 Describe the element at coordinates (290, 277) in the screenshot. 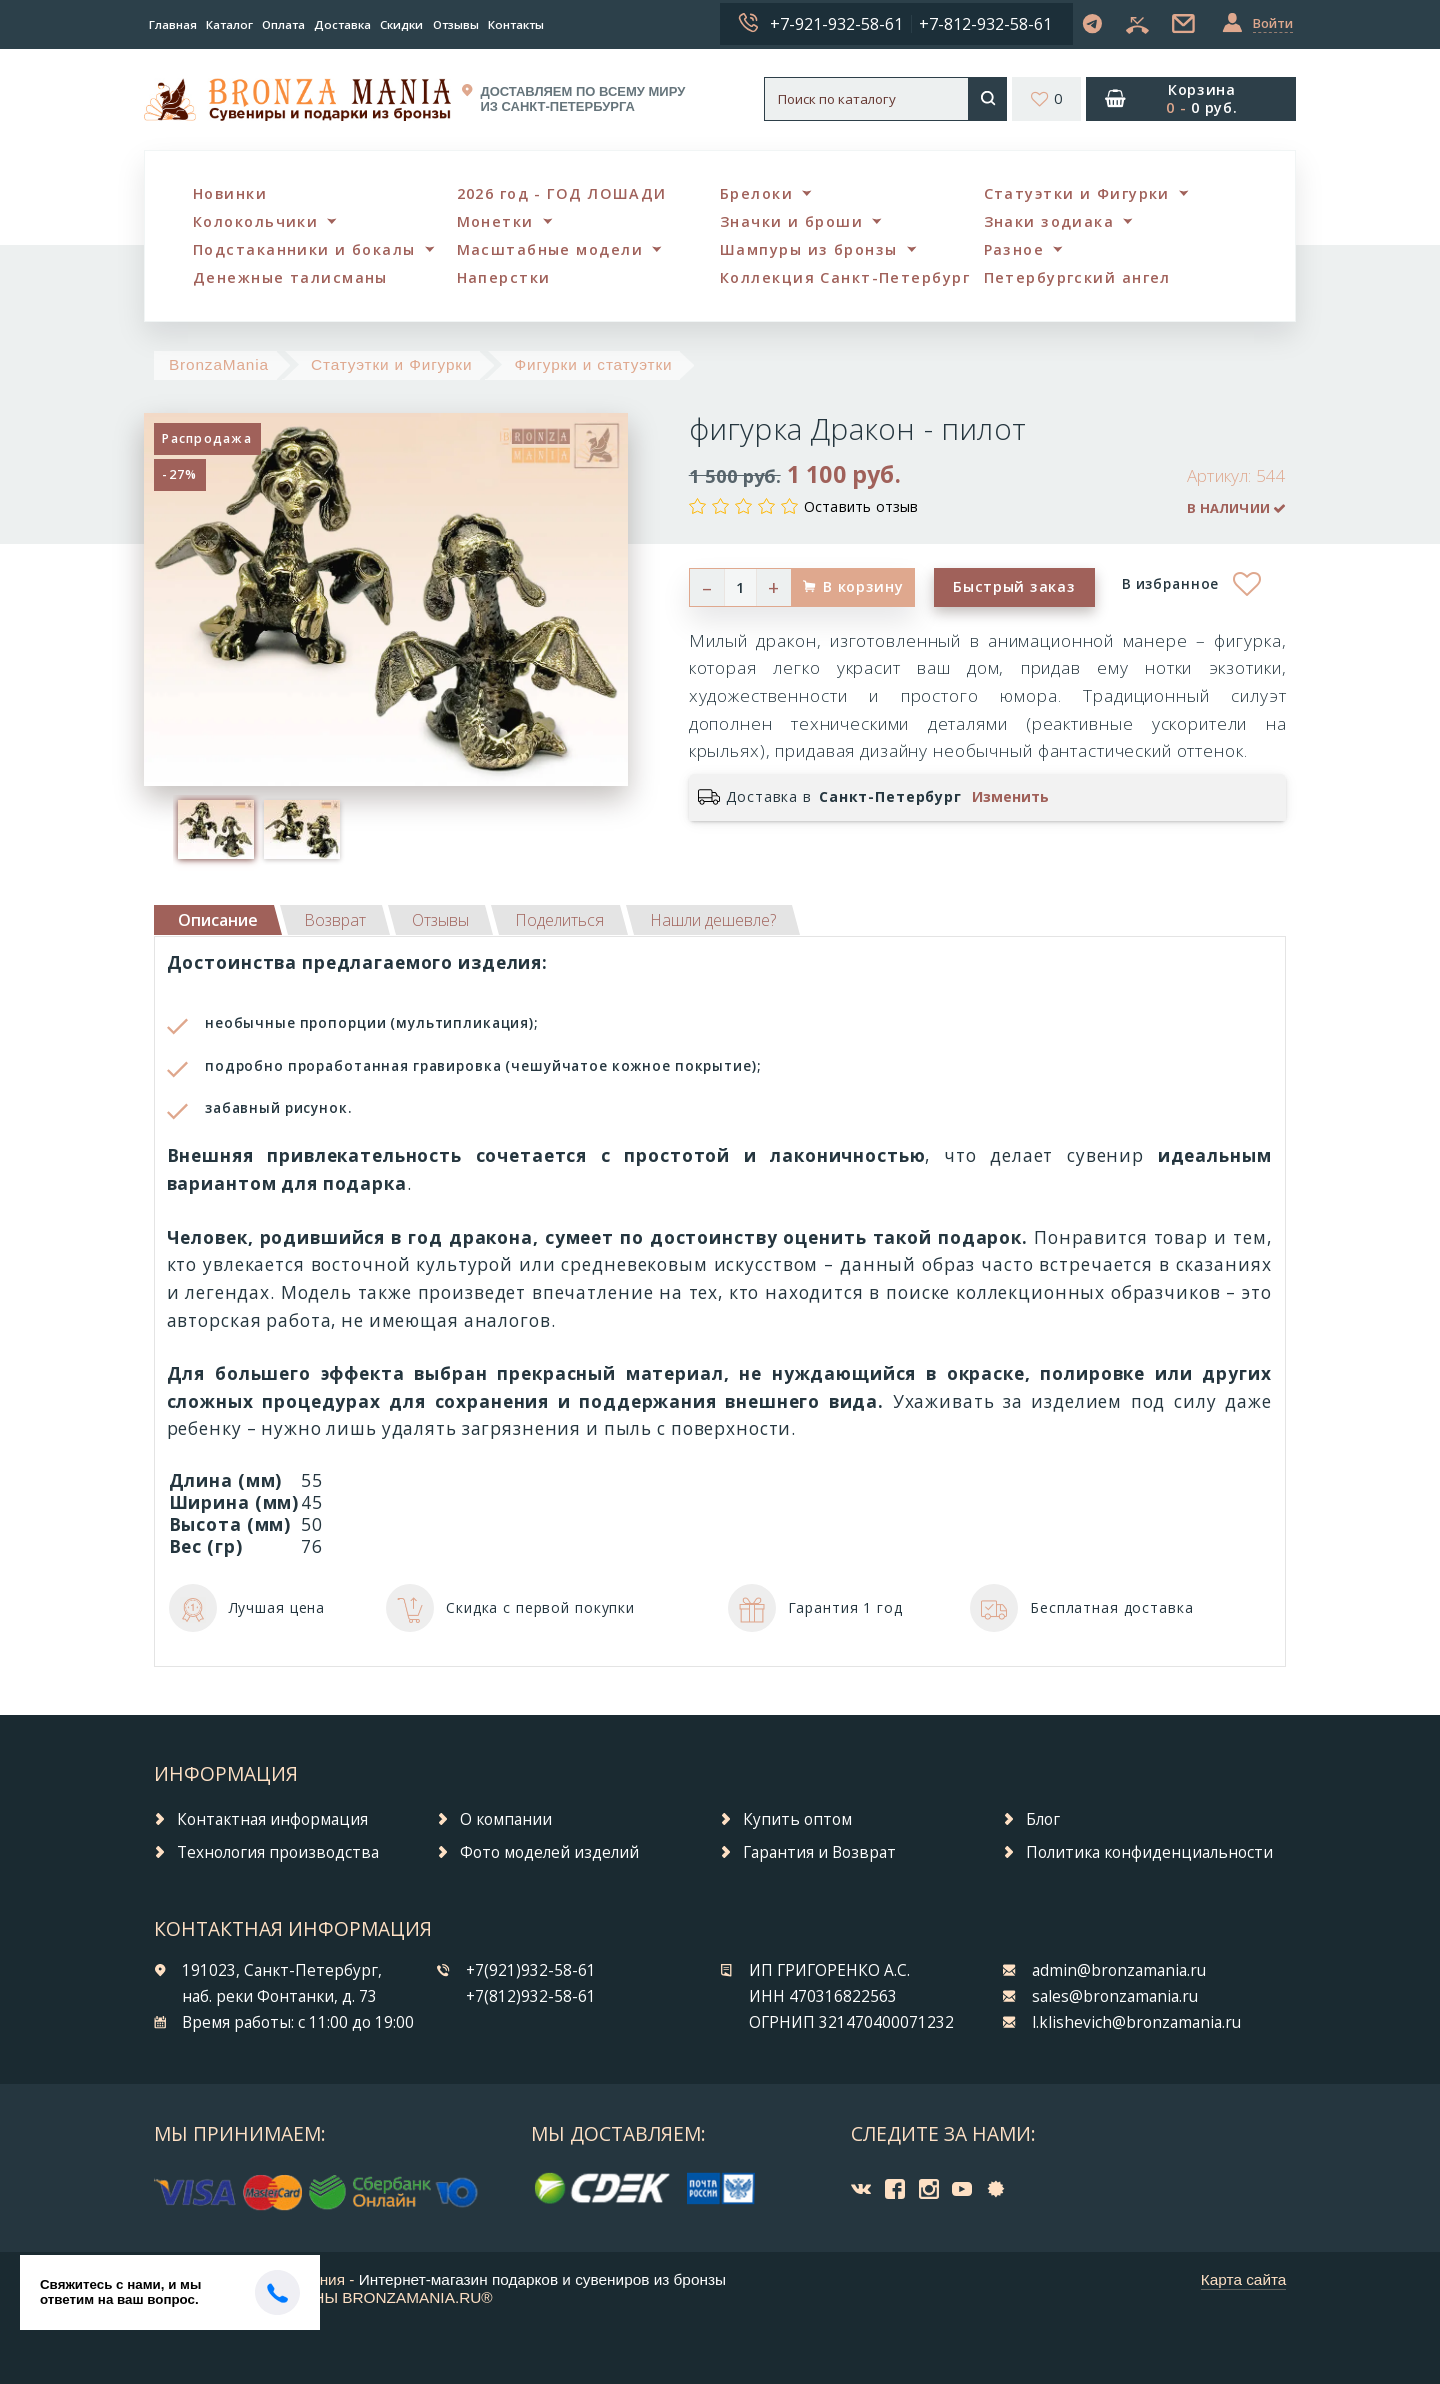

I see `Денежные талисманы` at that location.